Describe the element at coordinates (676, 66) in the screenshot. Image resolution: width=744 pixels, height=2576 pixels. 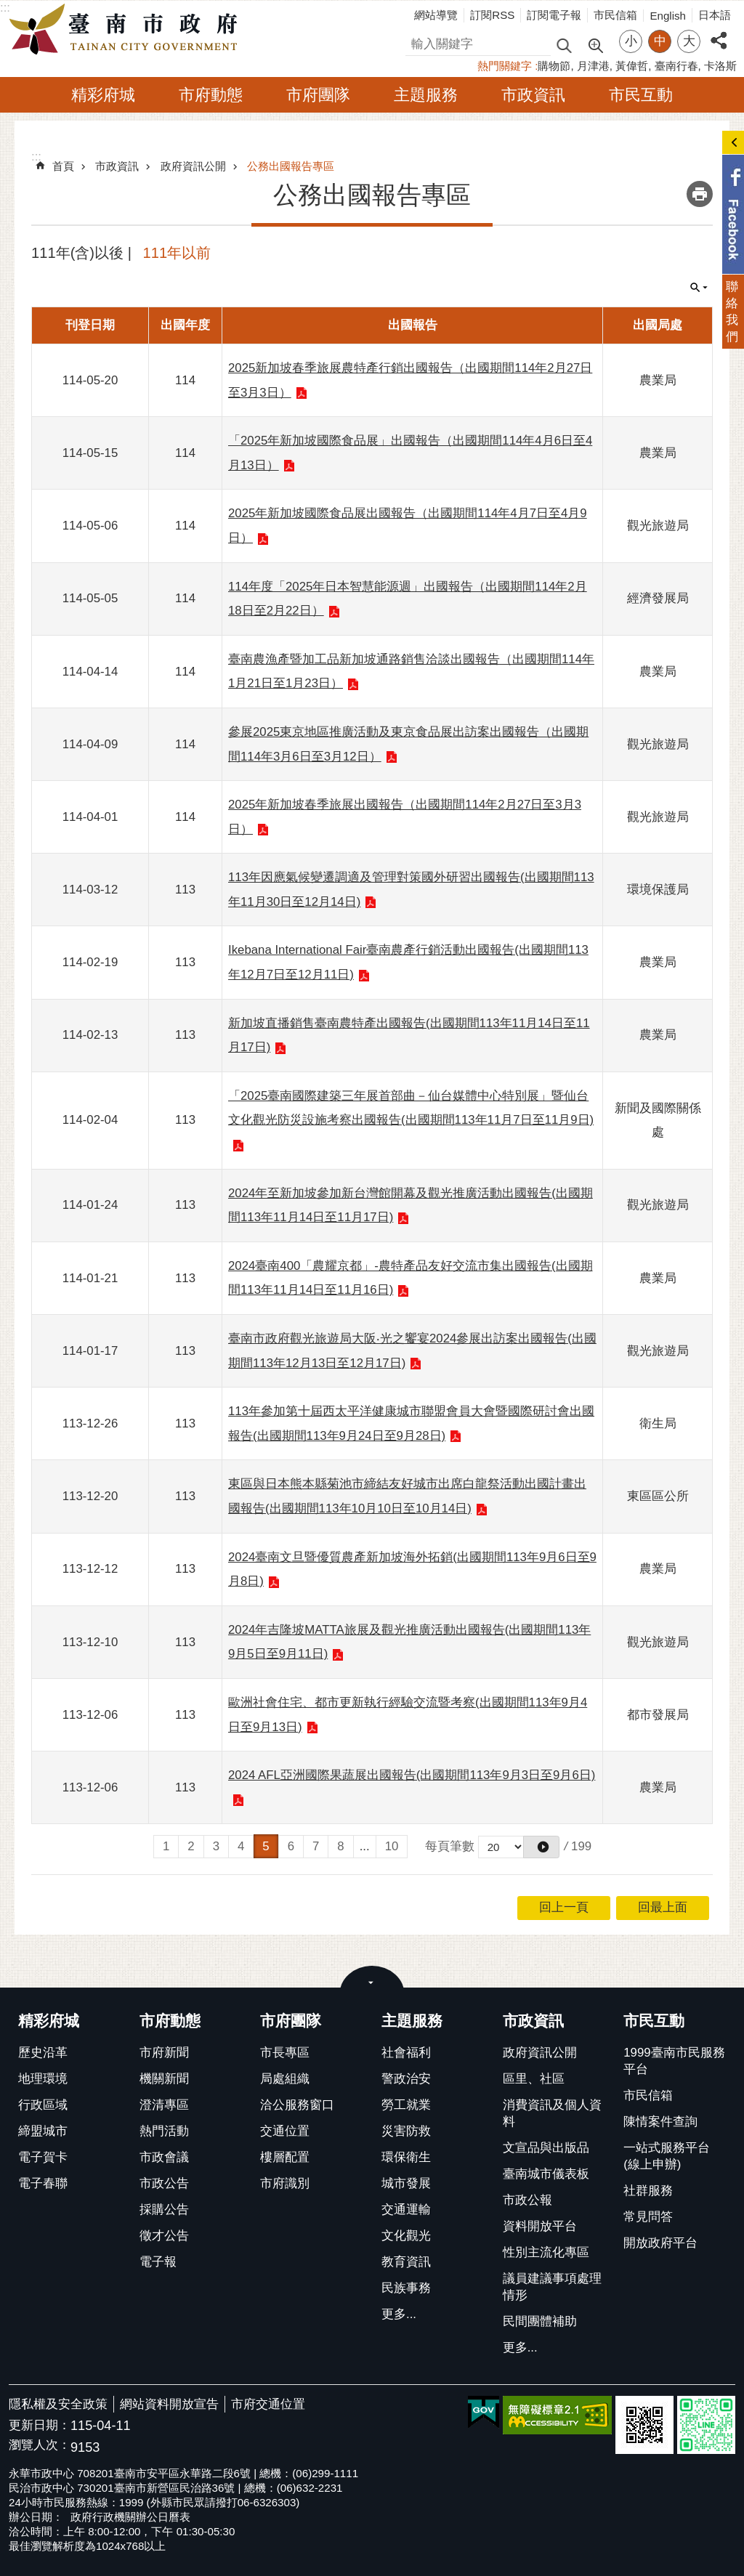
I see `臺南行春` at that location.